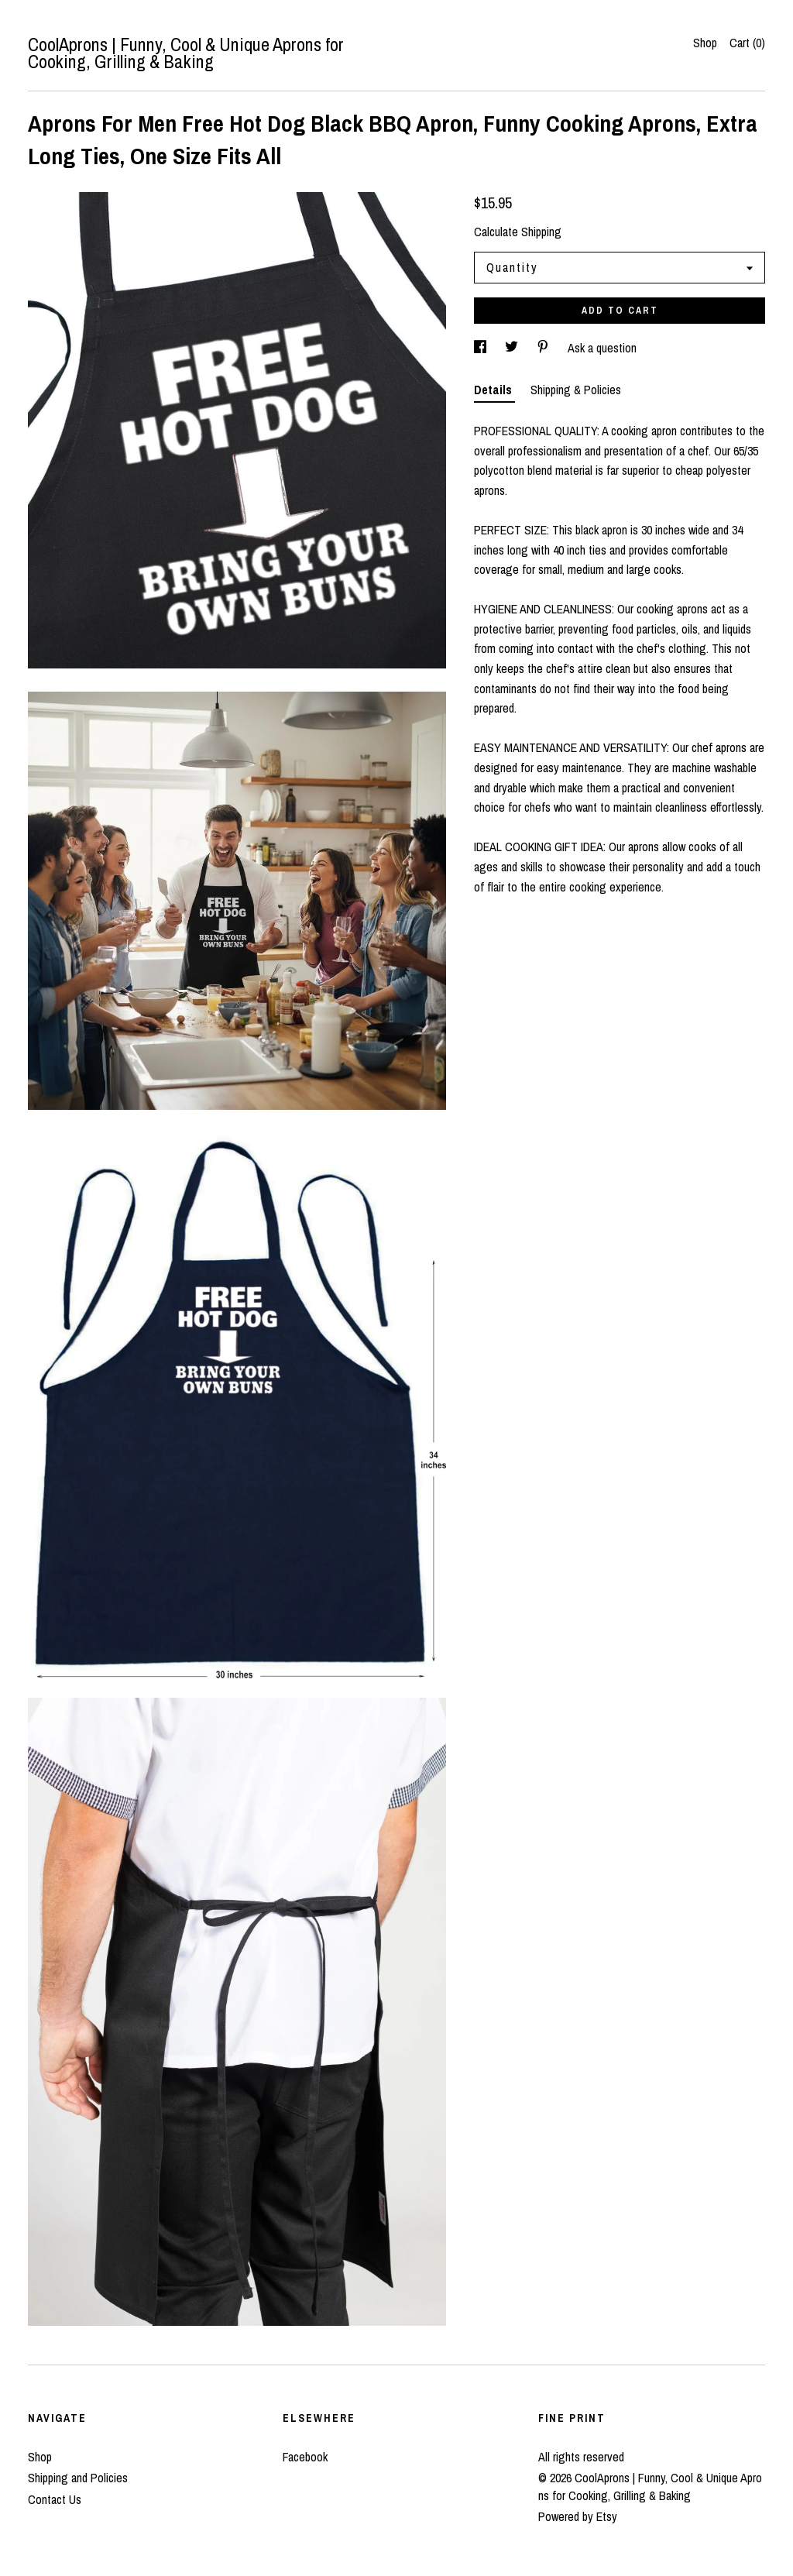 This screenshot has height=2576, width=793. What do you see at coordinates (305, 2456) in the screenshot?
I see `Facebook` at bounding box center [305, 2456].